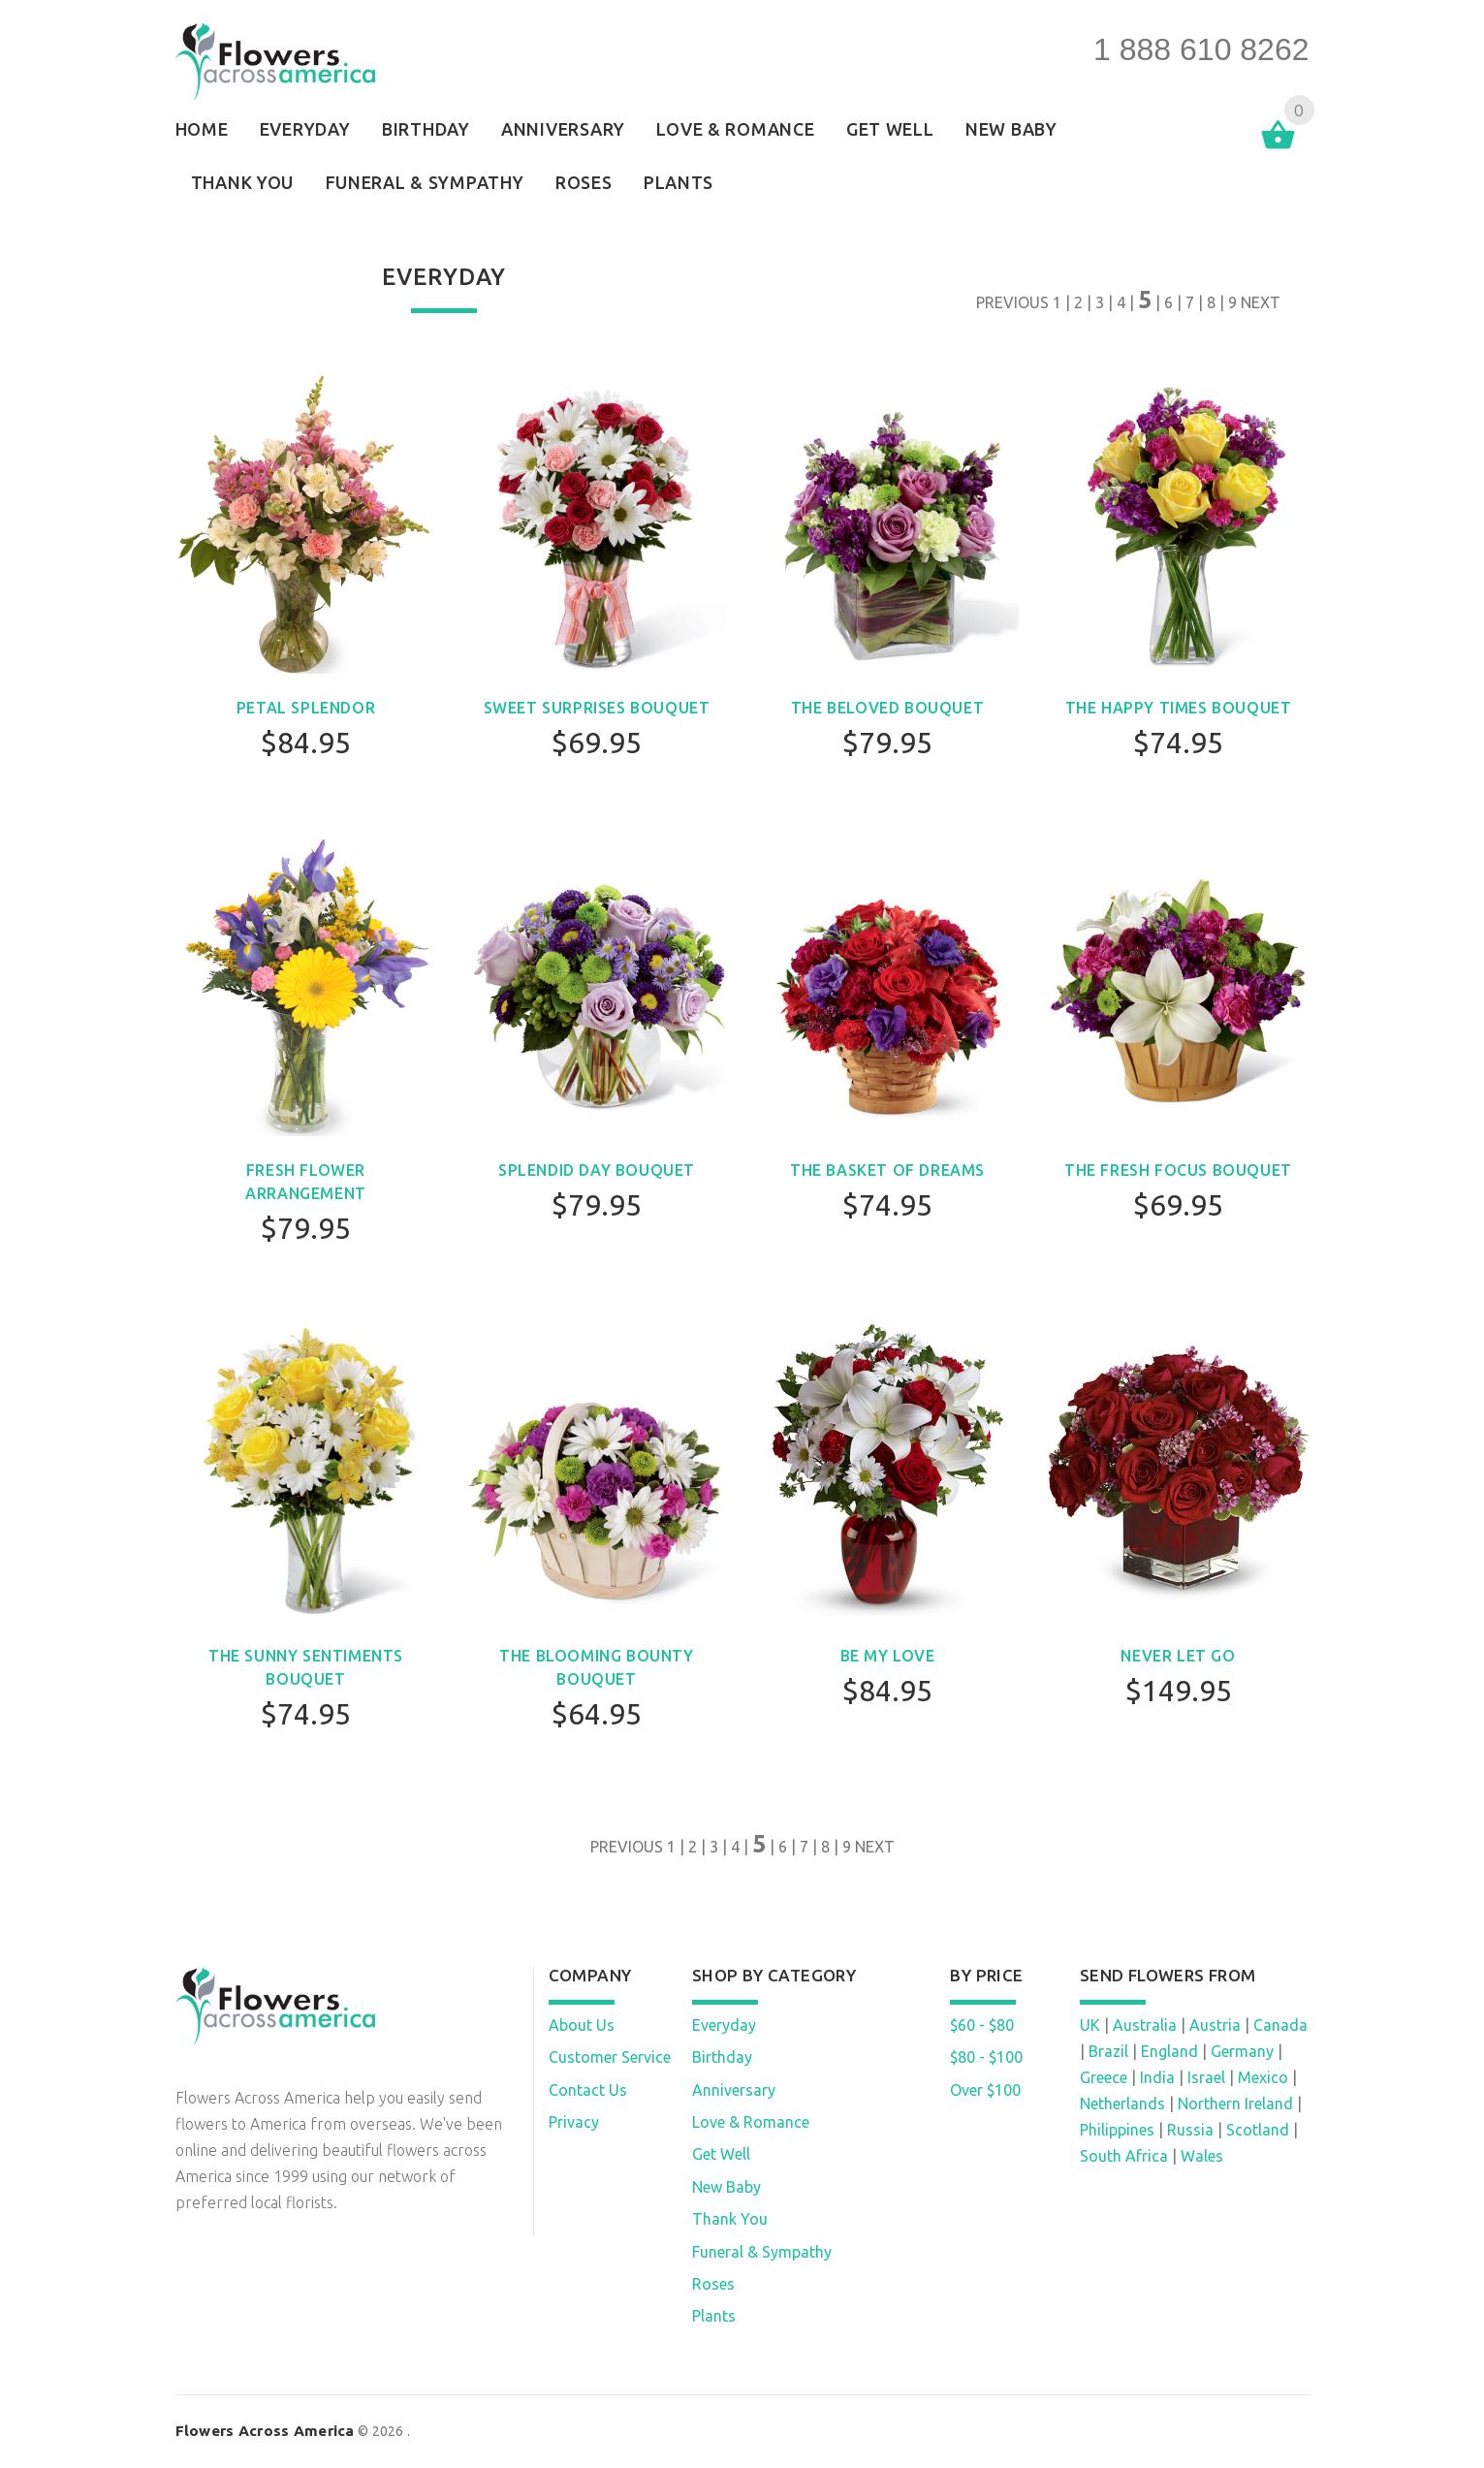 The width and height of the screenshot is (1484, 2468). What do you see at coordinates (1263, 2077) in the screenshot?
I see `Mexico` at bounding box center [1263, 2077].